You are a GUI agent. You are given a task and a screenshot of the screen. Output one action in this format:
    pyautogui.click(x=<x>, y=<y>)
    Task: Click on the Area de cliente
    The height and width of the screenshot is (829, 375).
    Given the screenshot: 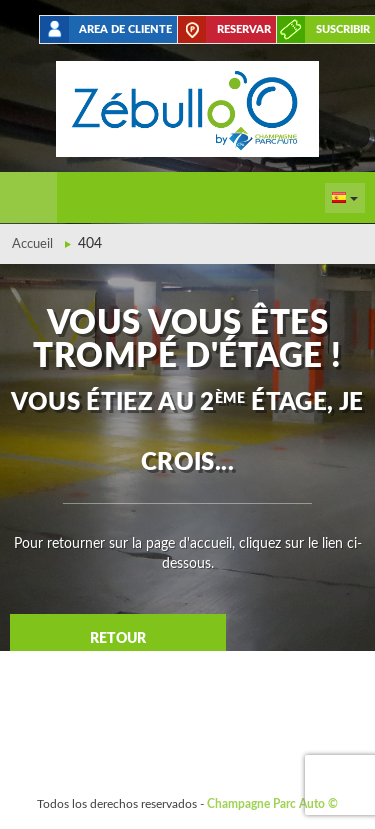 What is the action you would take?
    pyautogui.click(x=125, y=29)
    